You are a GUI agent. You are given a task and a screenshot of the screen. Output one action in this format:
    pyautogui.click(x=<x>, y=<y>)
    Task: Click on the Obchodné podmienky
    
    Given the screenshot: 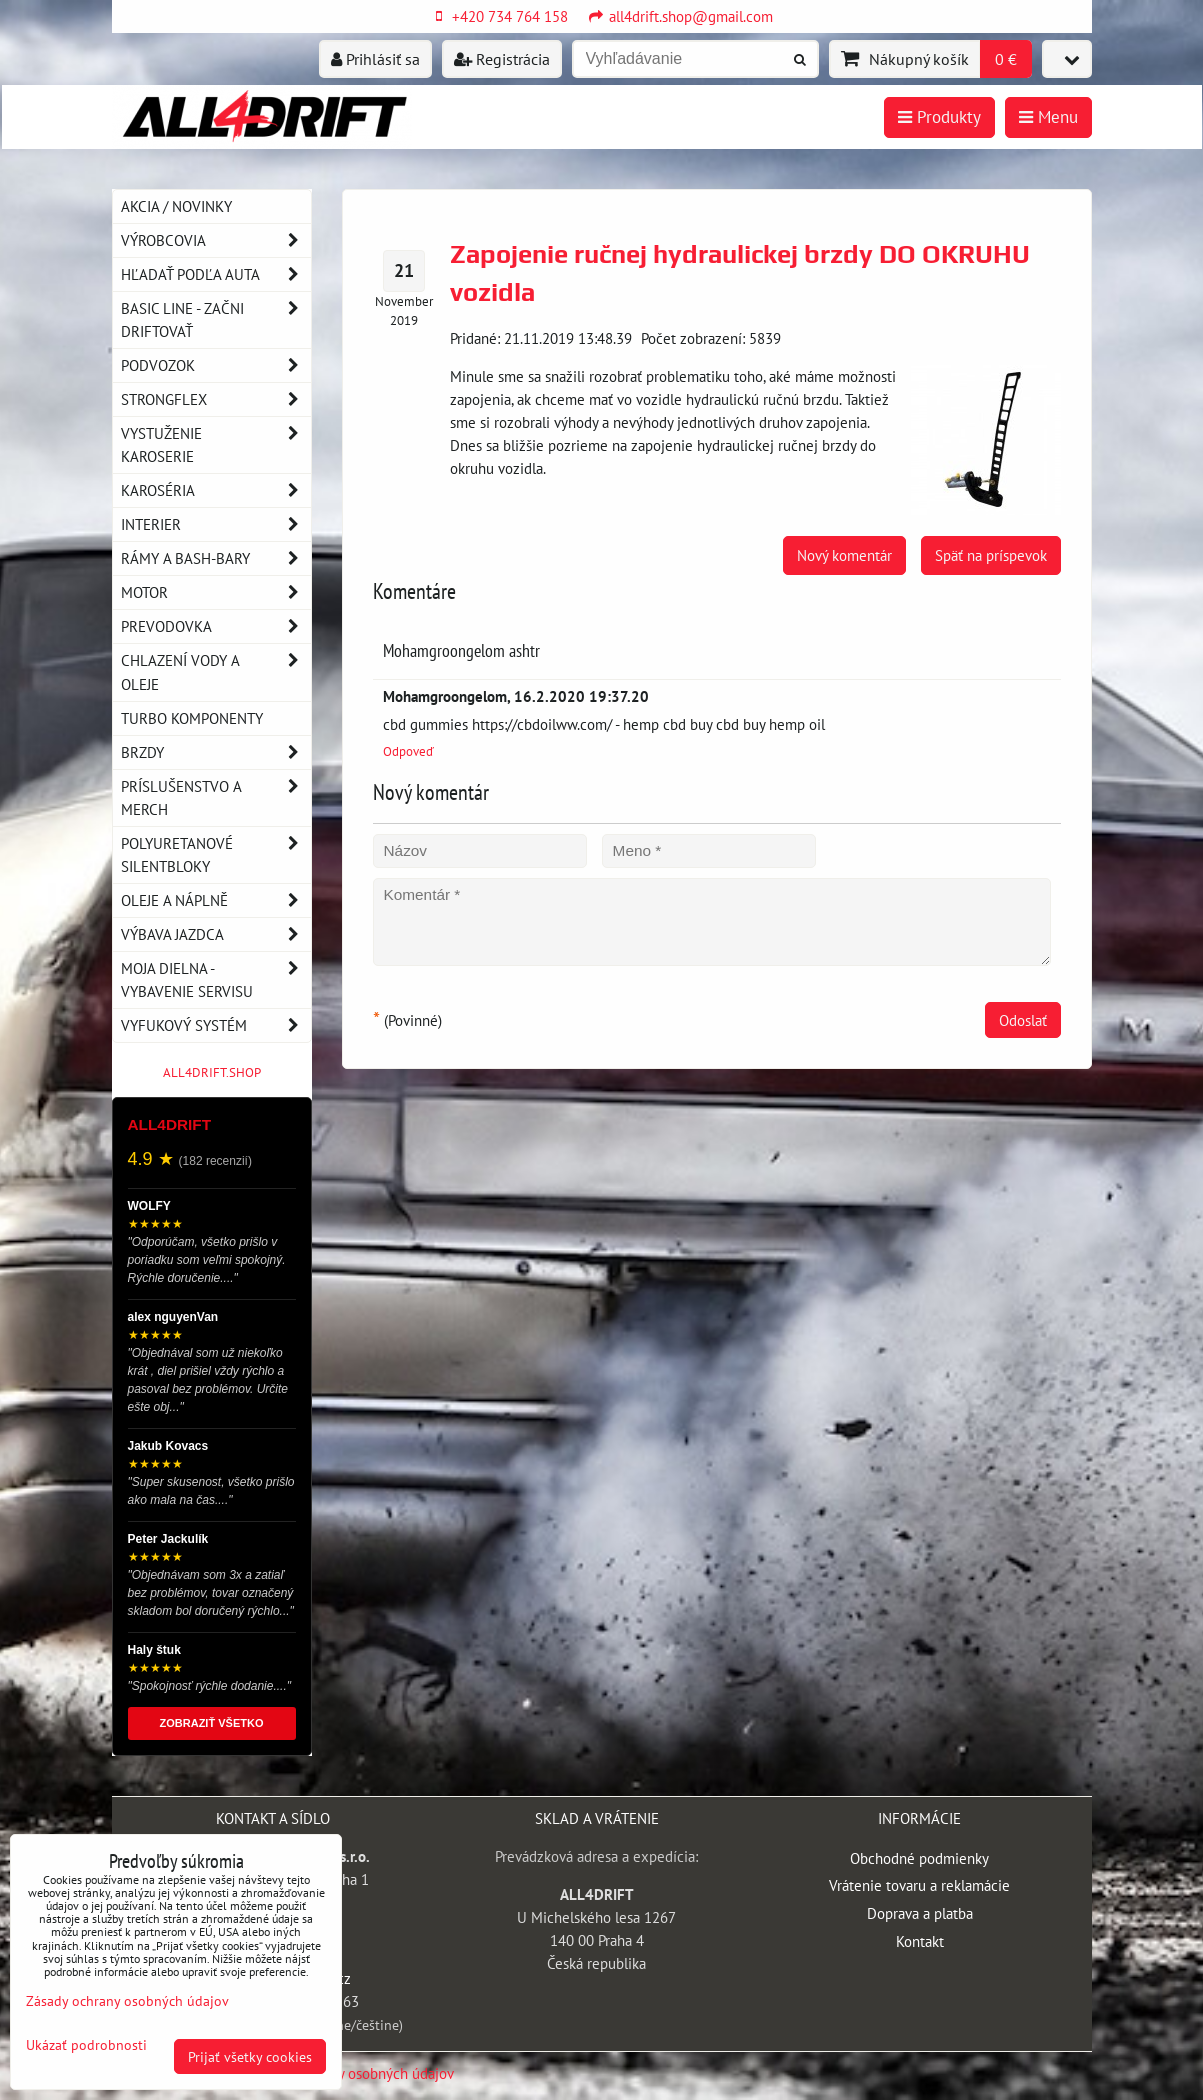 What is the action you would take?
    pyautogui.click(x=919, y=1858)
    